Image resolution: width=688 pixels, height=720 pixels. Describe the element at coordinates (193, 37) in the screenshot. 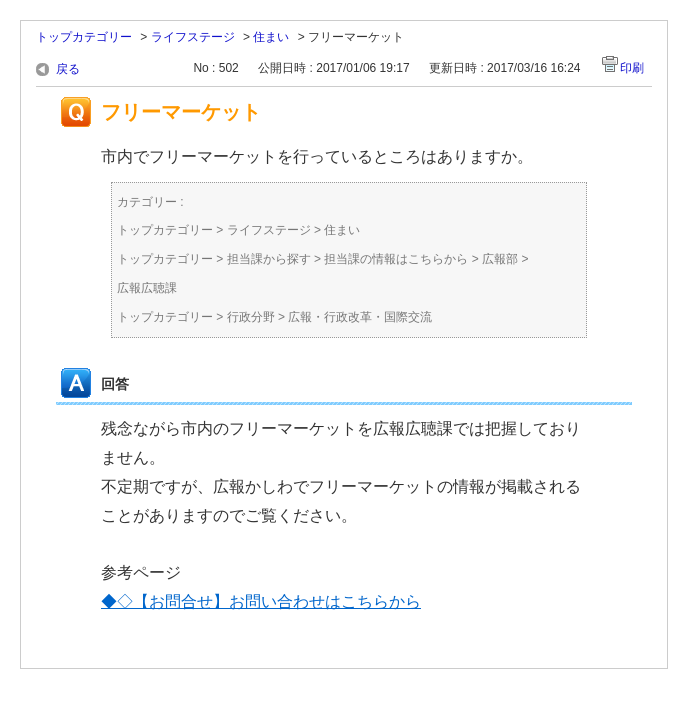

I see `ライフステージ` at that location.